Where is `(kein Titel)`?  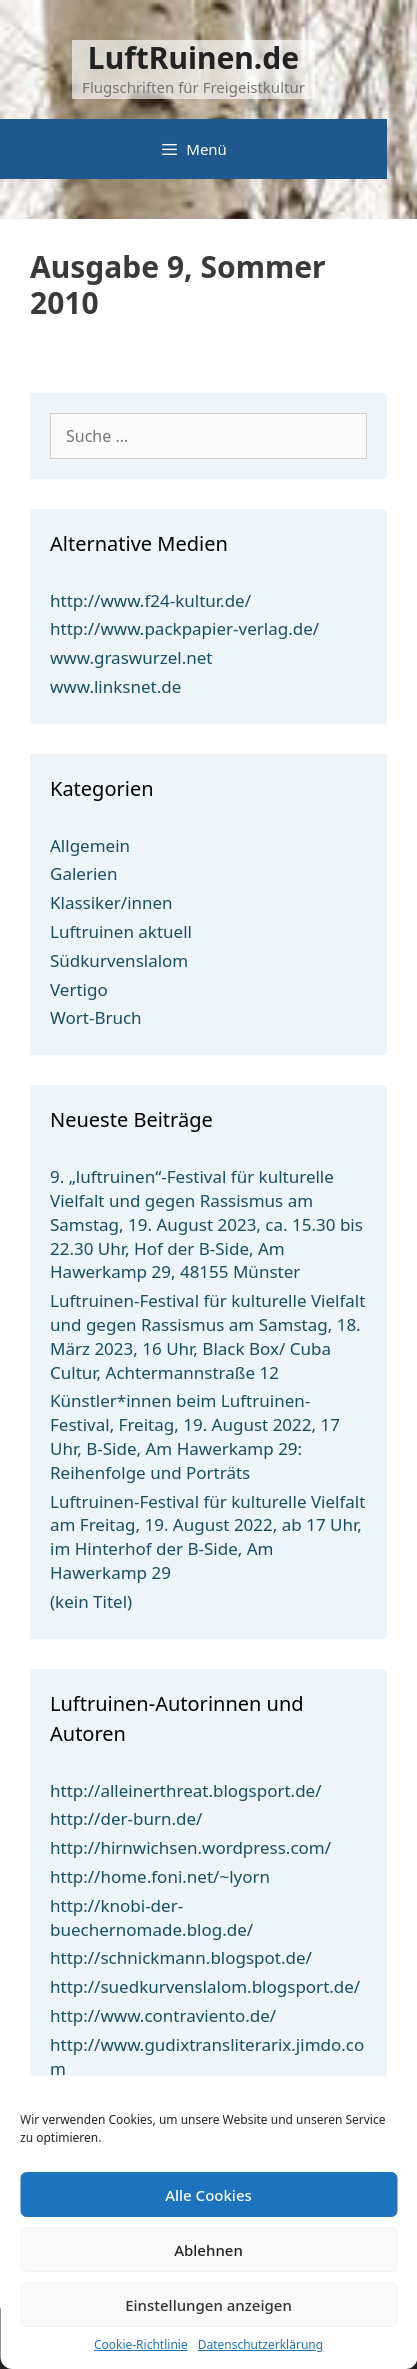
(kein Titel) is located at coordinates (91, 1601).